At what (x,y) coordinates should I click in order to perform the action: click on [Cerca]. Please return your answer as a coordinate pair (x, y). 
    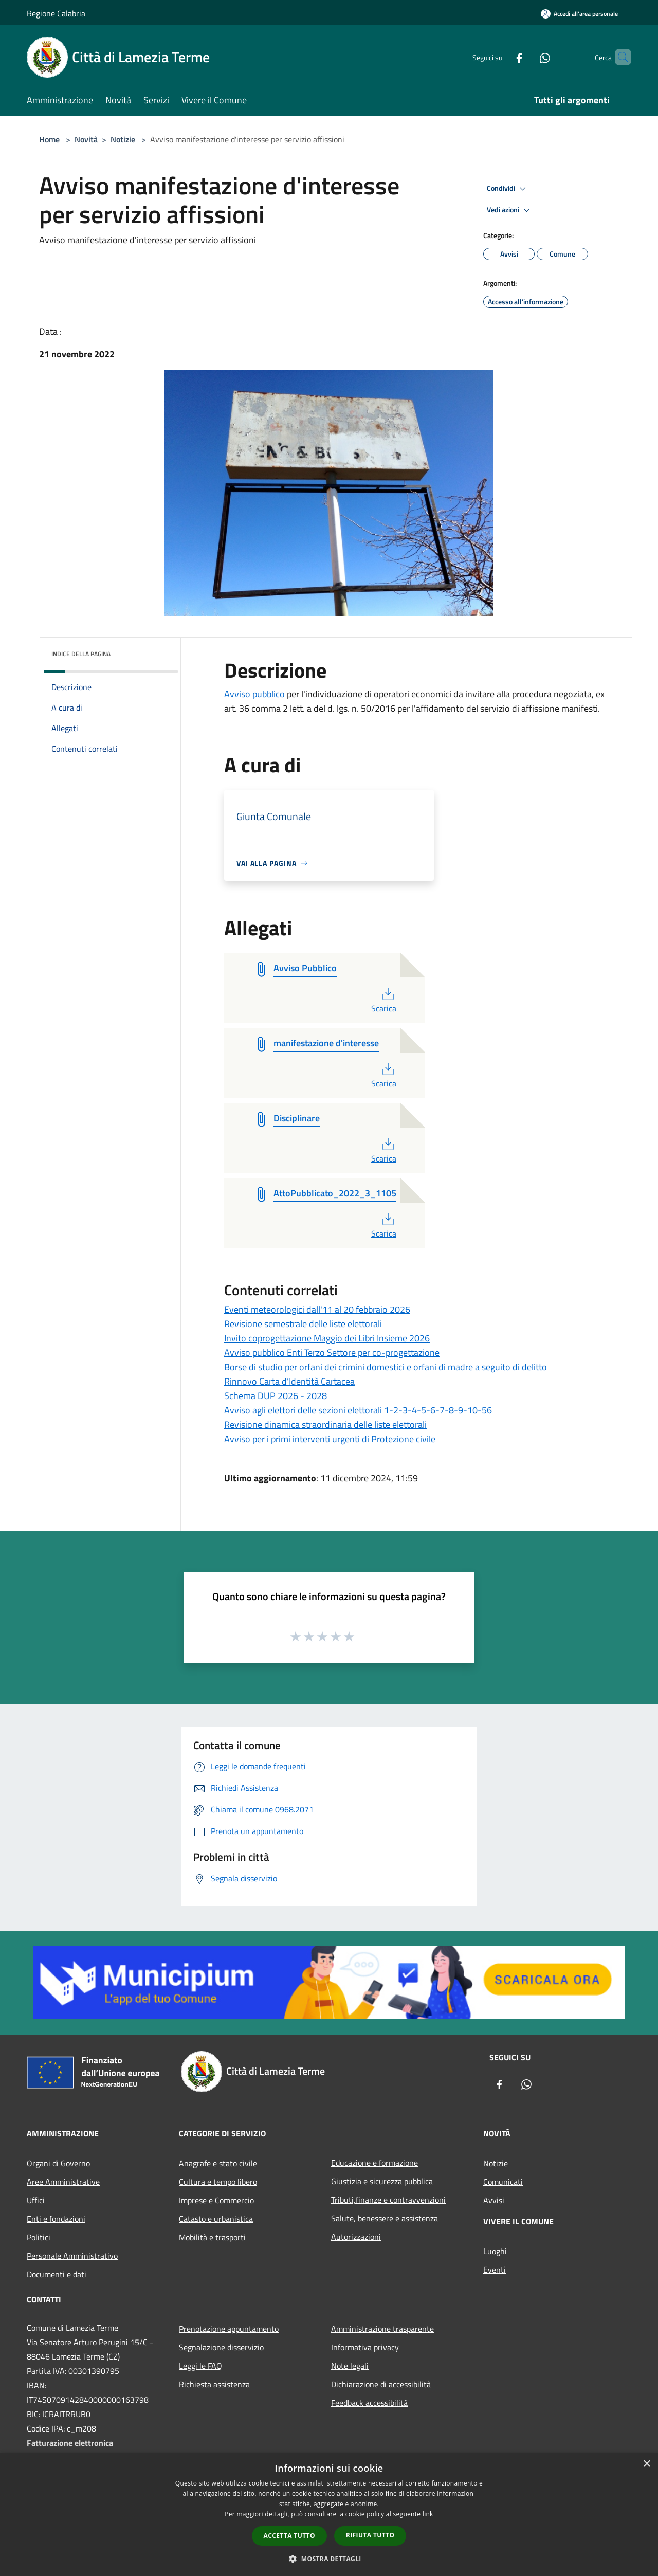
    Looking at the image, I should click on (619, 57).